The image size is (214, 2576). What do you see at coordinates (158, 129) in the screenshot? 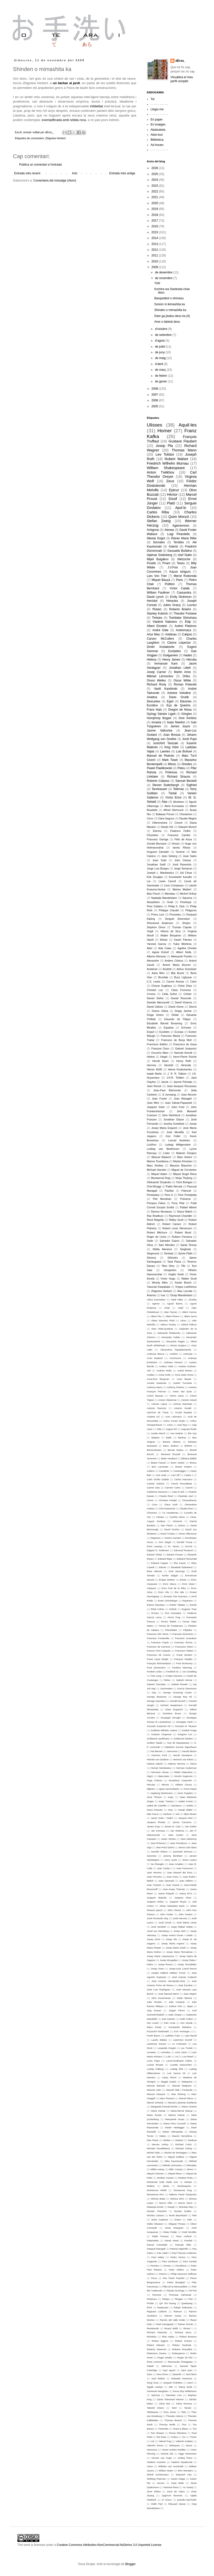
I see `Akatsuketa` at bounding box center [158, 129].